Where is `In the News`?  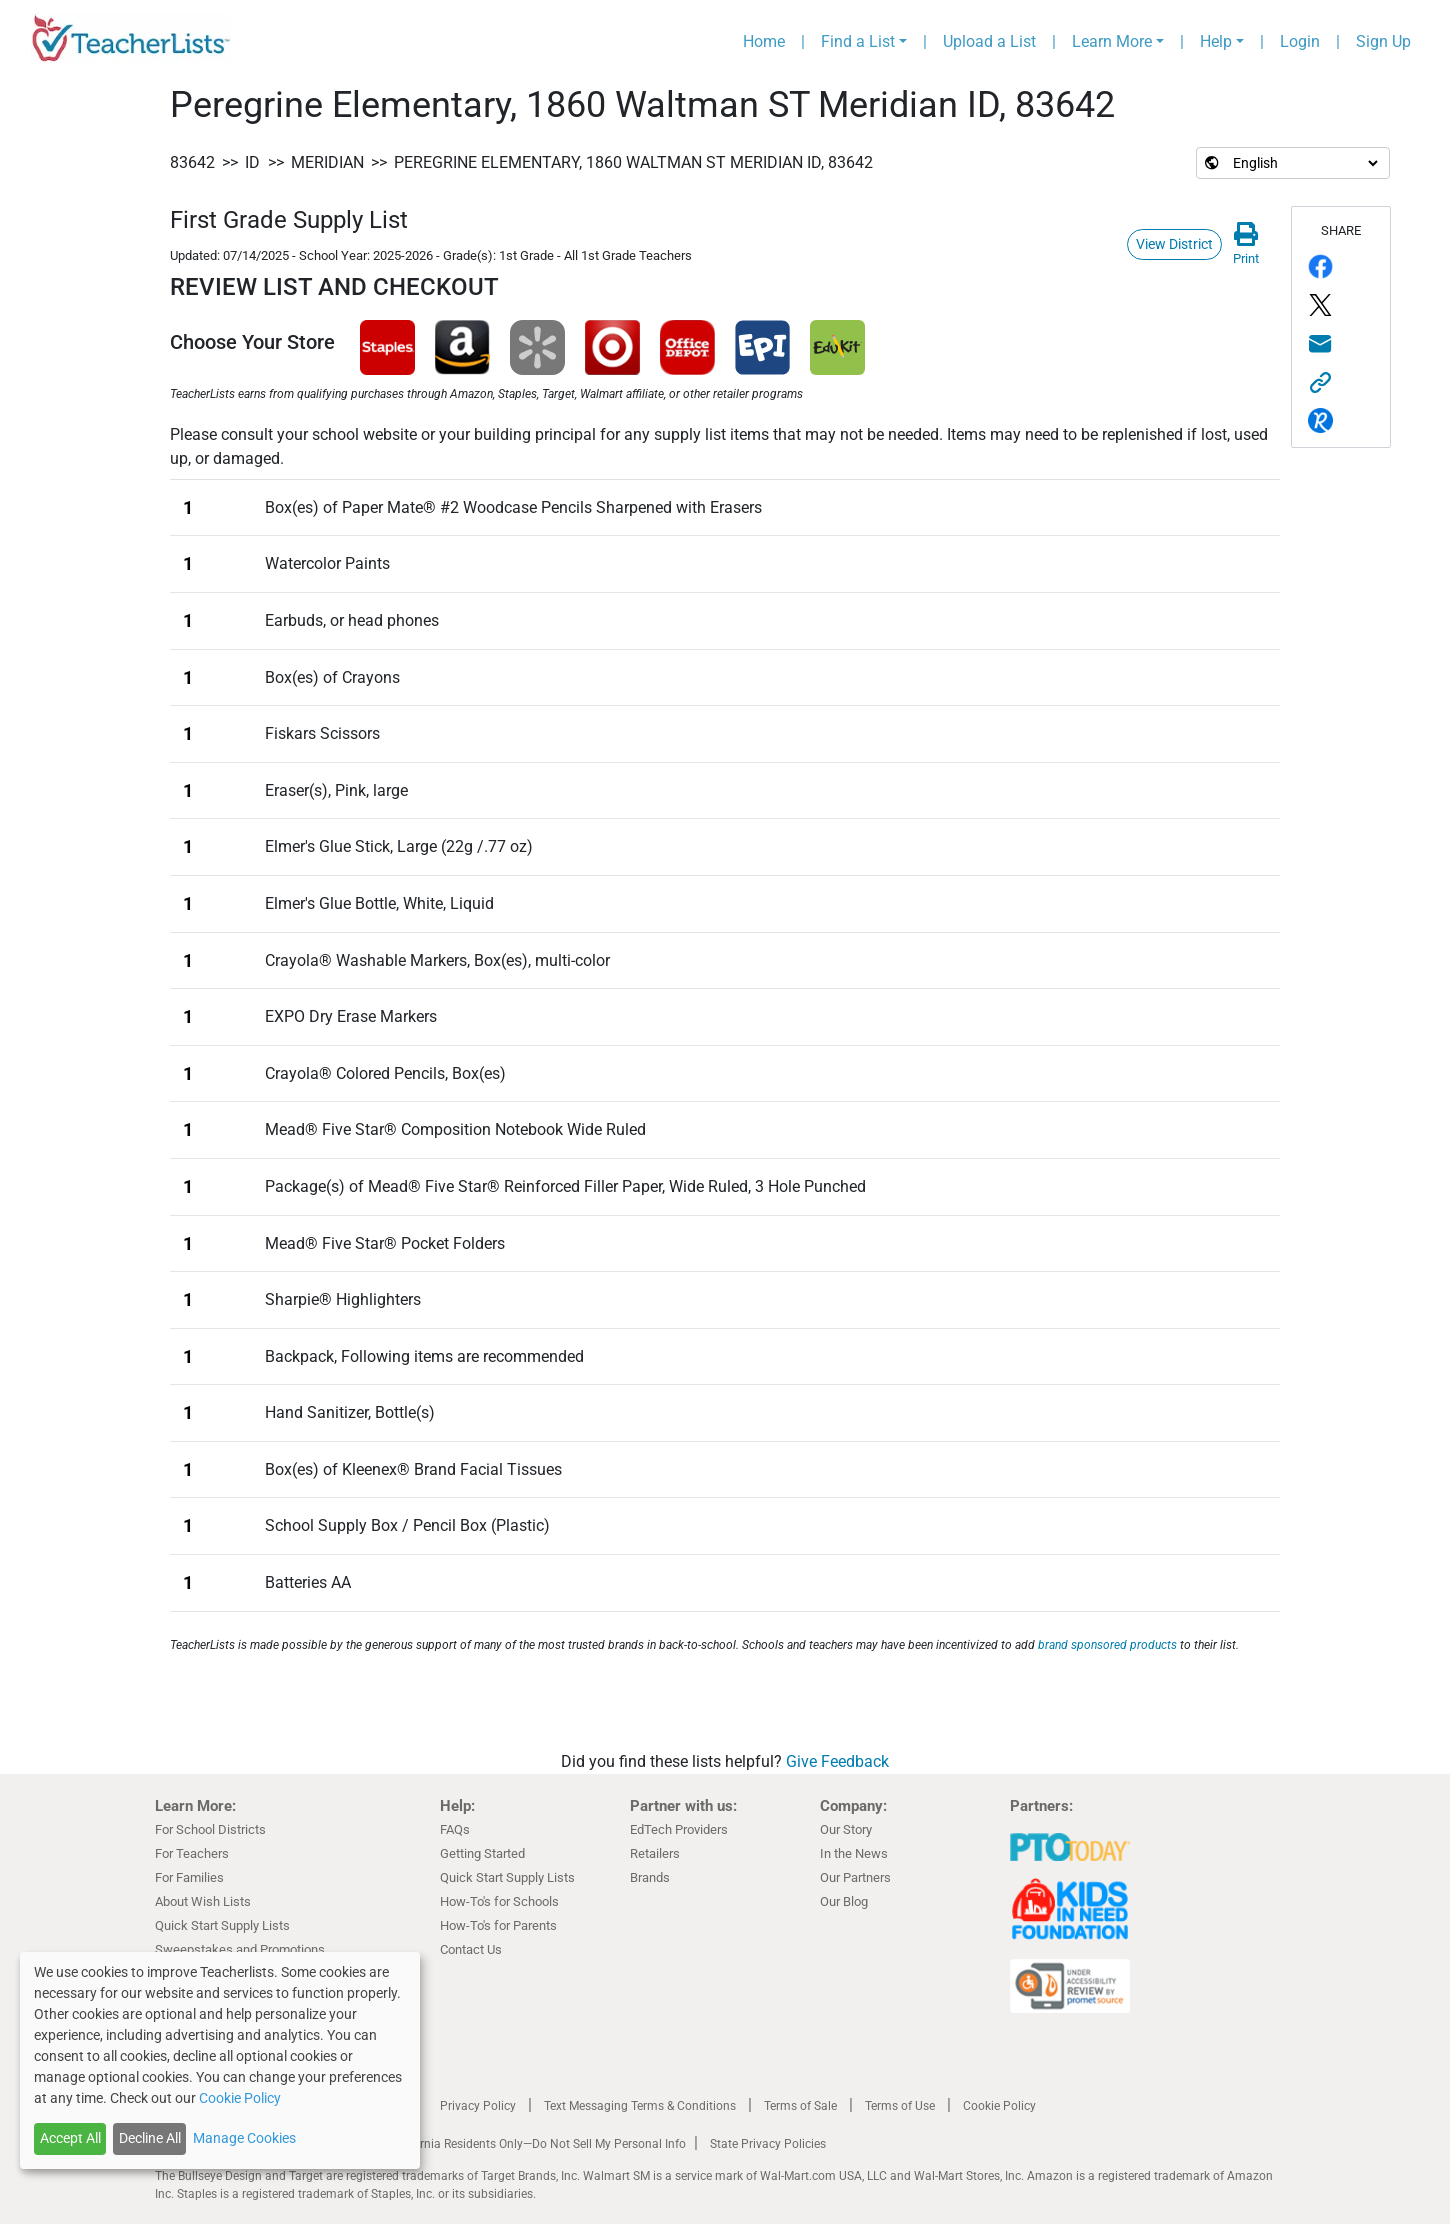 In the News is located at coordinates (854, 1853).